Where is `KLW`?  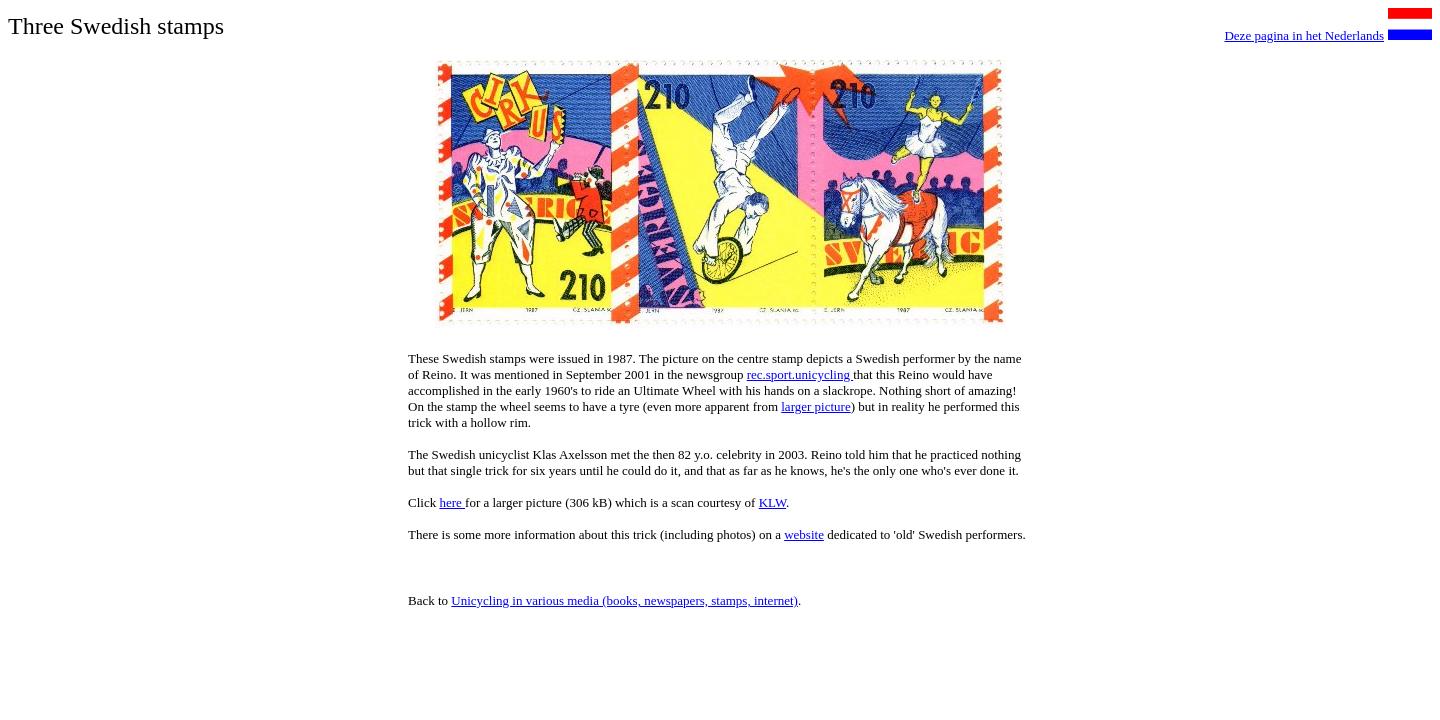
KLW is located at coordinates (772, 502).